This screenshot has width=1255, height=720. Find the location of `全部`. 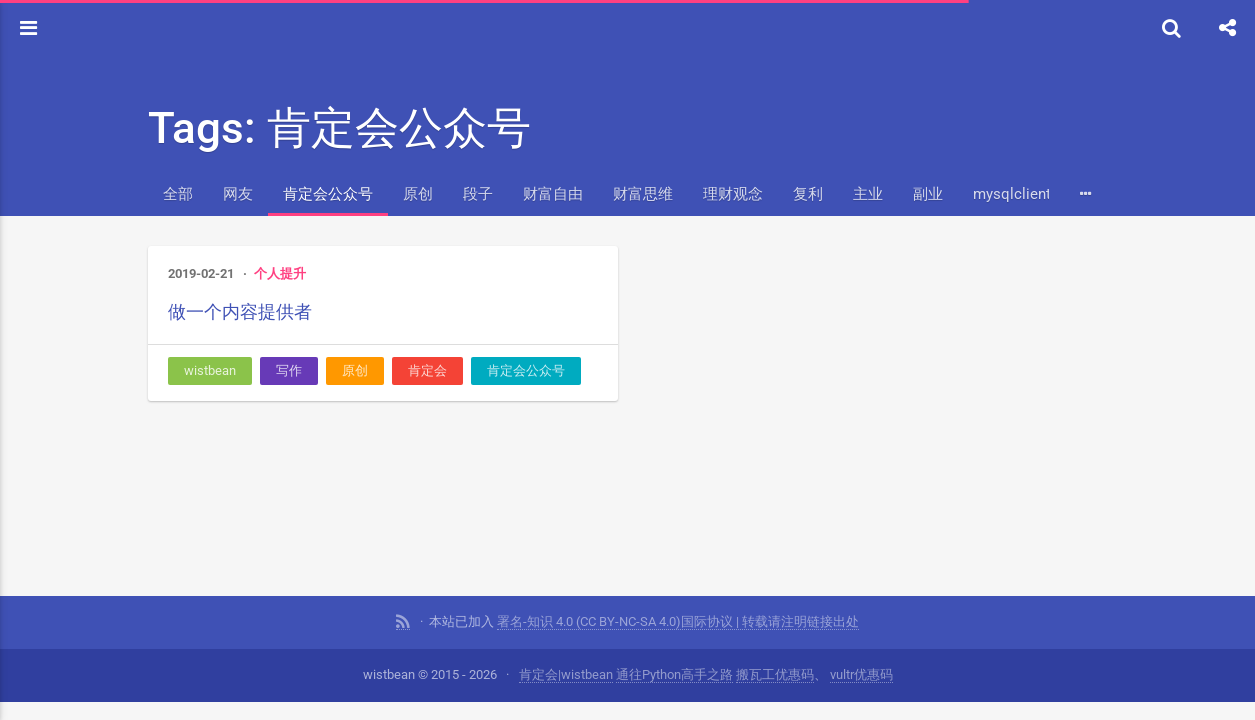

全部 is located at coordinates (178, 194).